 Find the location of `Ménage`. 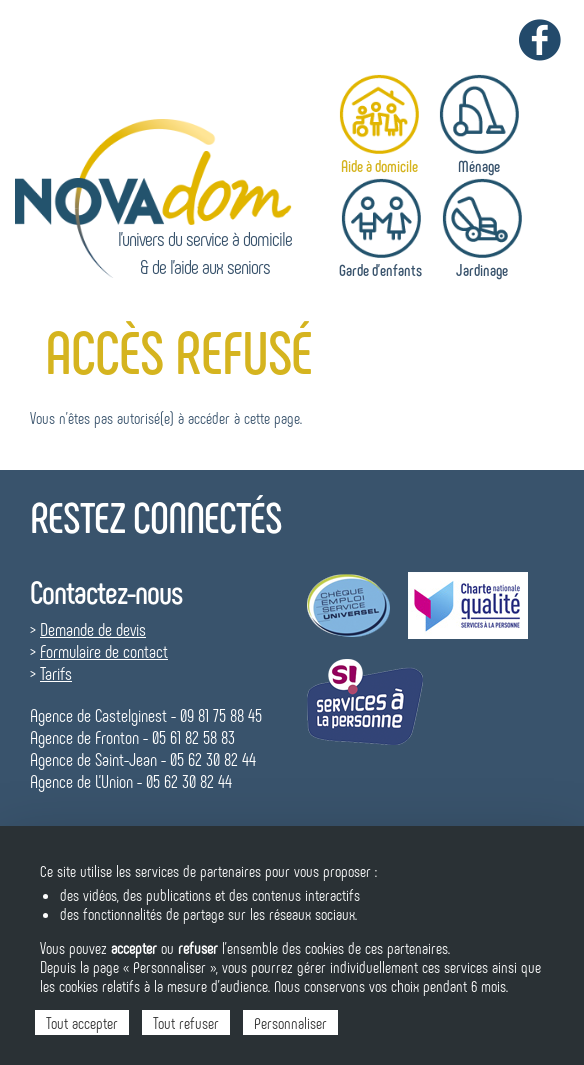

Ménage is located at coordinates (479, 165).